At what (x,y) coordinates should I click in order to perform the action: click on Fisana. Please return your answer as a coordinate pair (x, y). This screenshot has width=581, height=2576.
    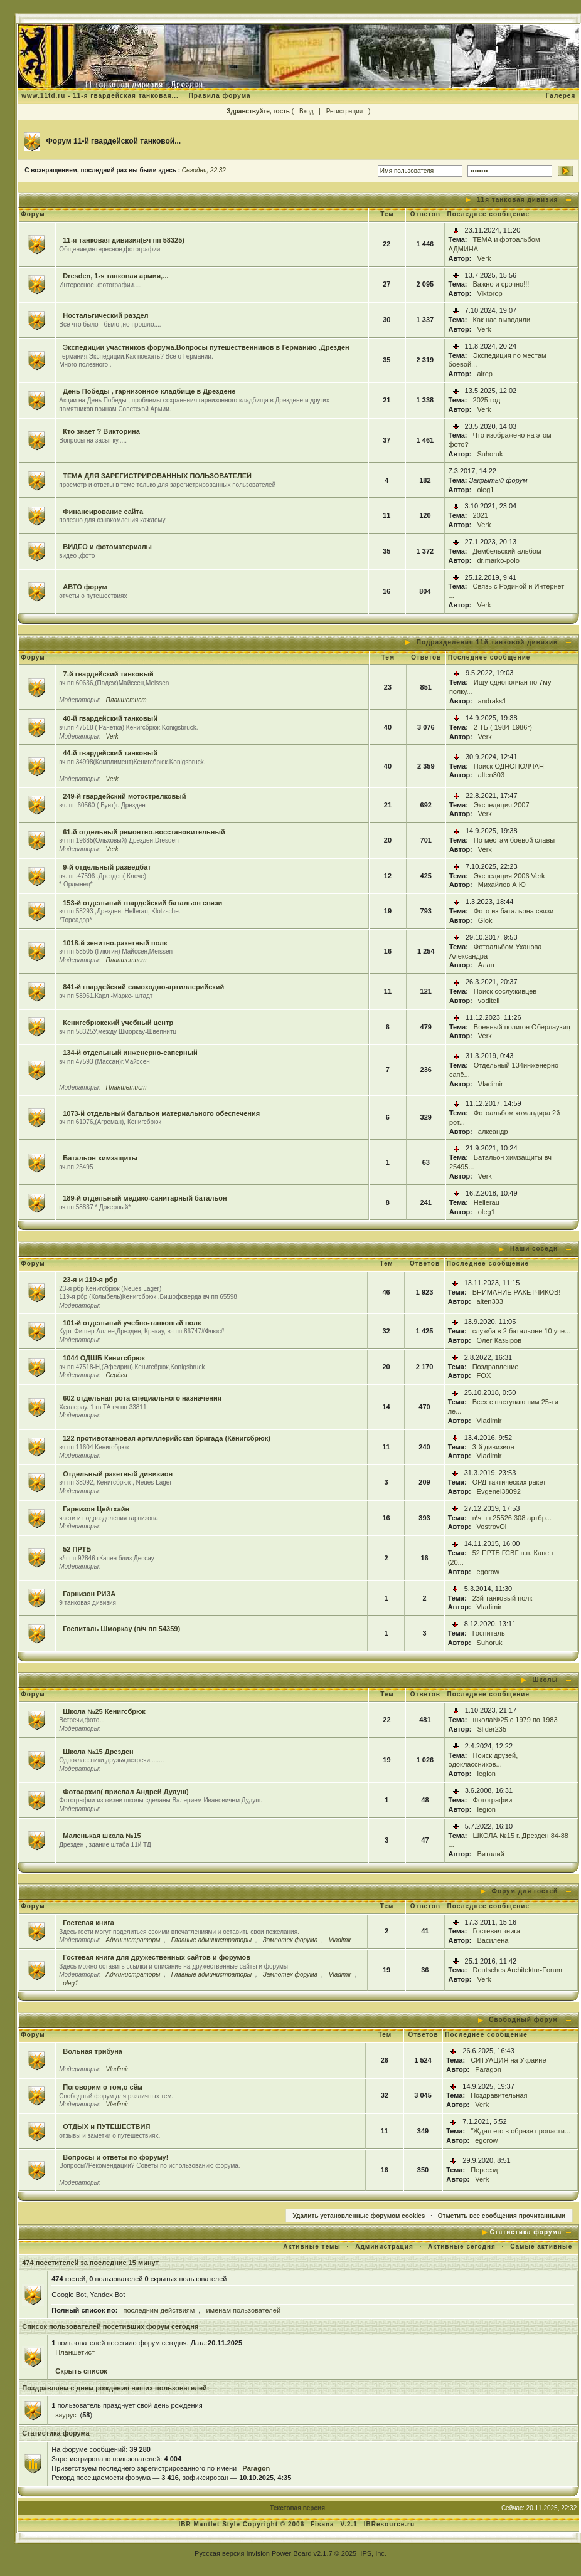
    Looking at the image, I should click on (323, 2524).